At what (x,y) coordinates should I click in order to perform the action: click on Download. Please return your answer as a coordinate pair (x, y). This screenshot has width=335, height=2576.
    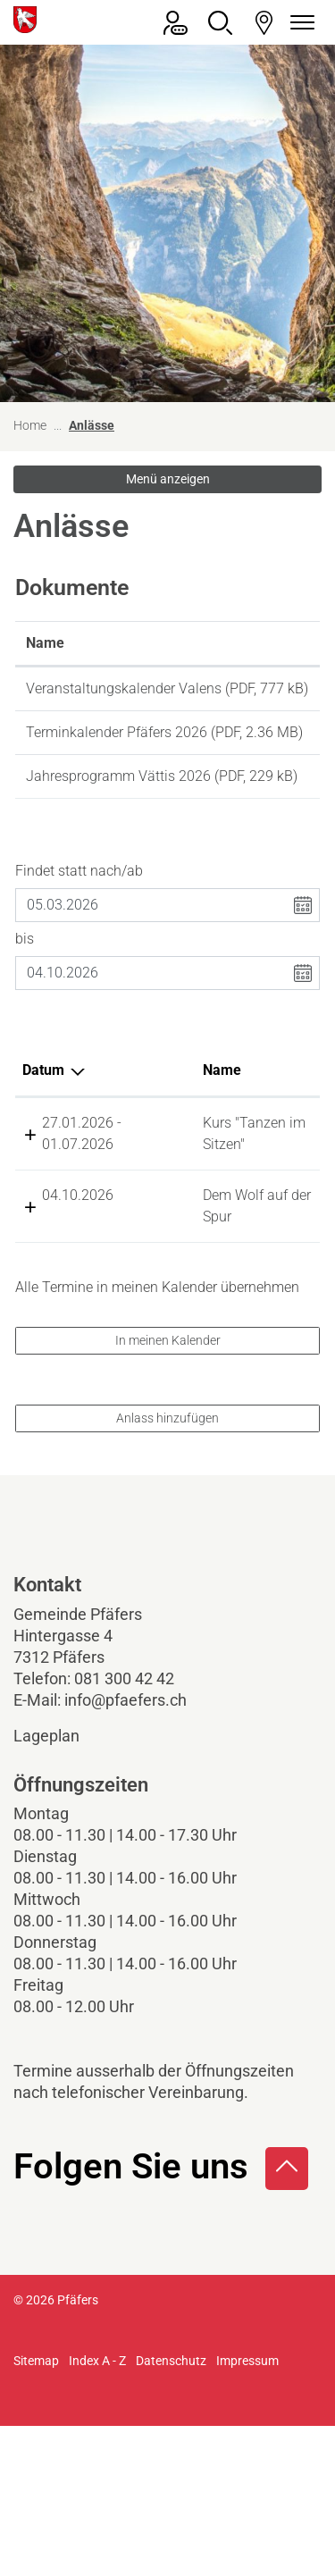
    Looking at the image, I should click on (273, 691).